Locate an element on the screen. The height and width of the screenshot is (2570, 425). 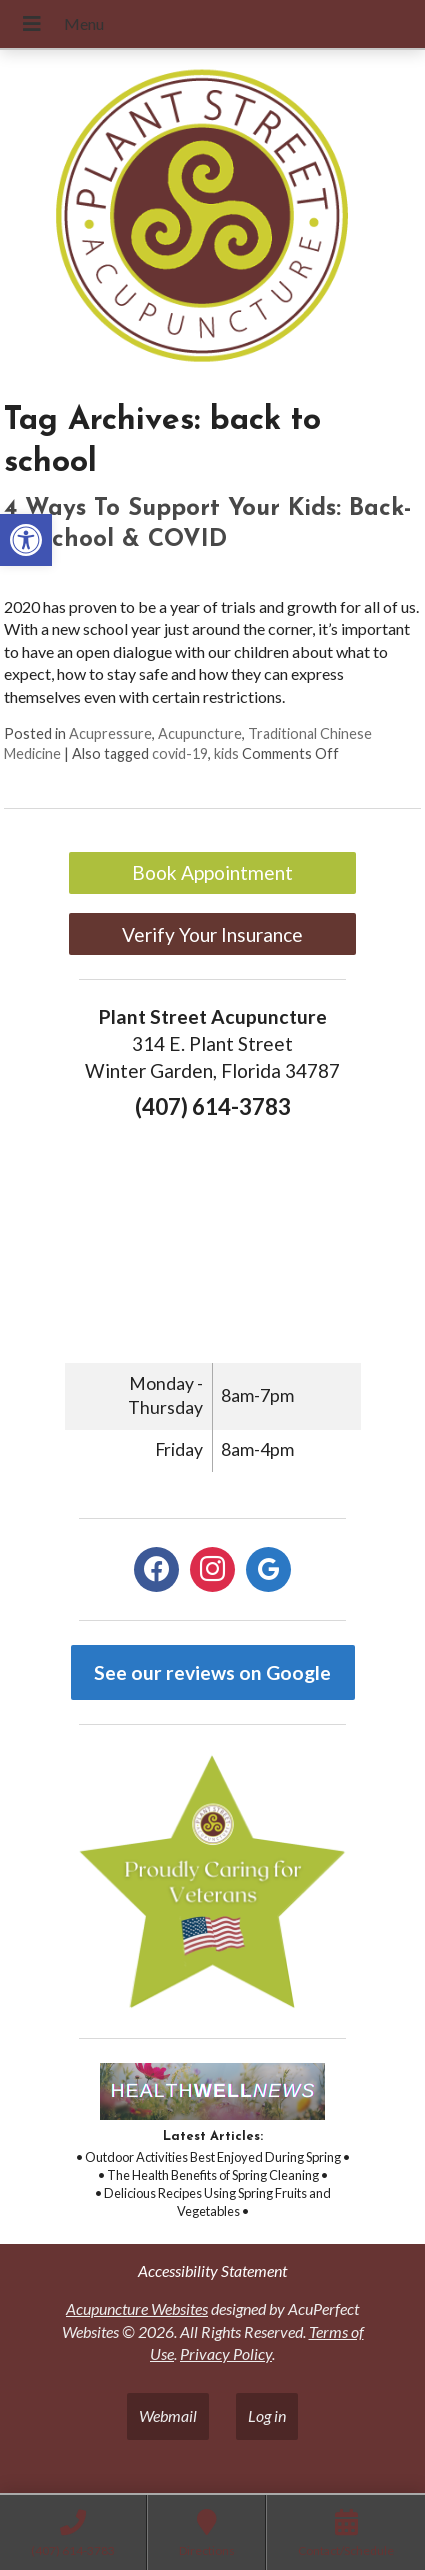
Privacy Policy is located at coordinates (226, 2353).